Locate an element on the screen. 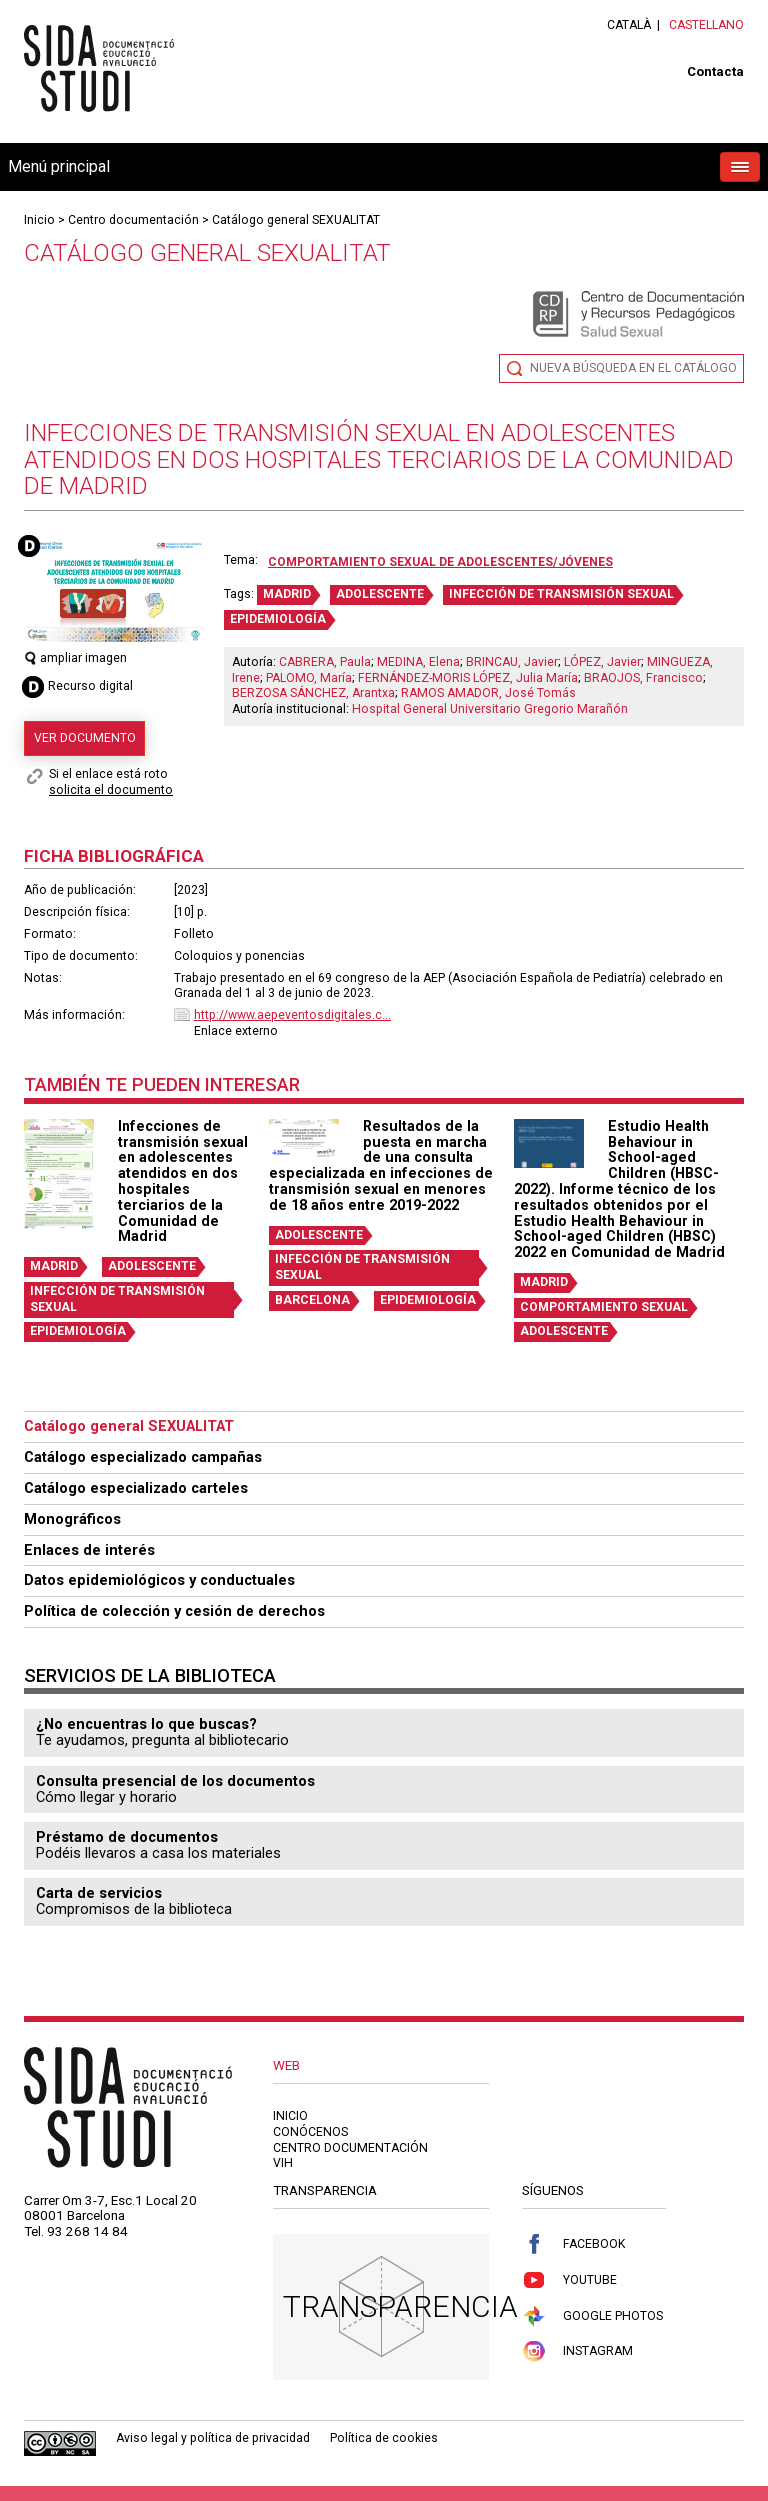 This screenshot has width=768, height=2501. Política de colección y cesión de derechos is located at coordinates (174, 1611).